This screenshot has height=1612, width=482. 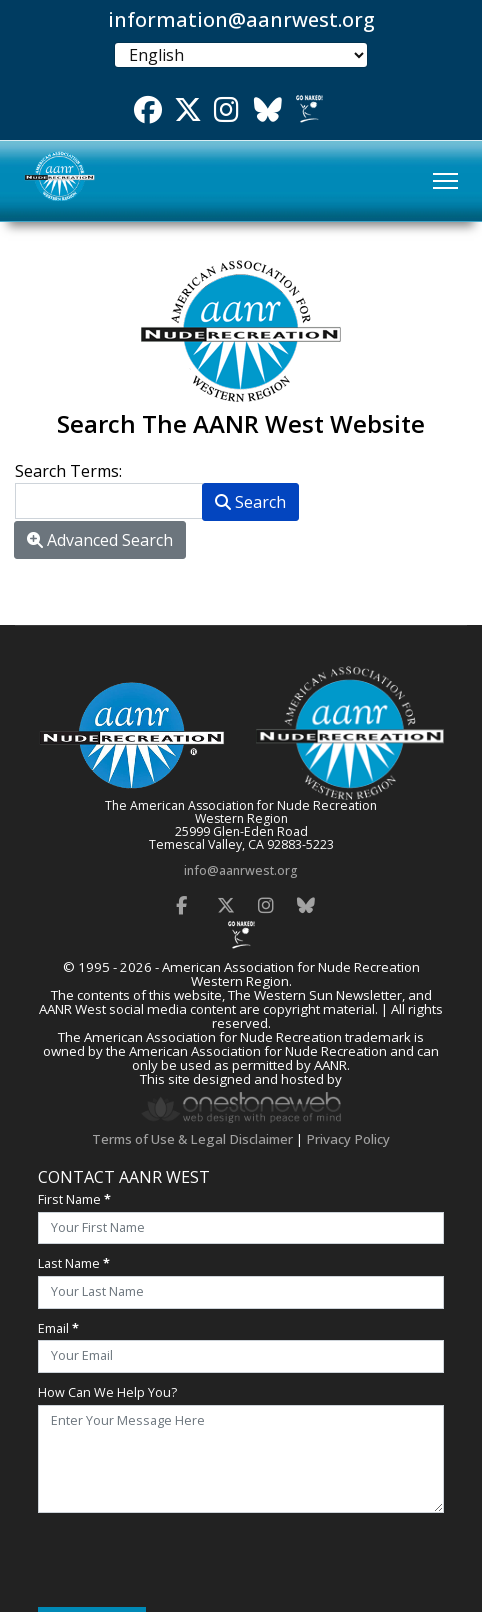 I want to click on [combobox], so click(x=109, y=501).